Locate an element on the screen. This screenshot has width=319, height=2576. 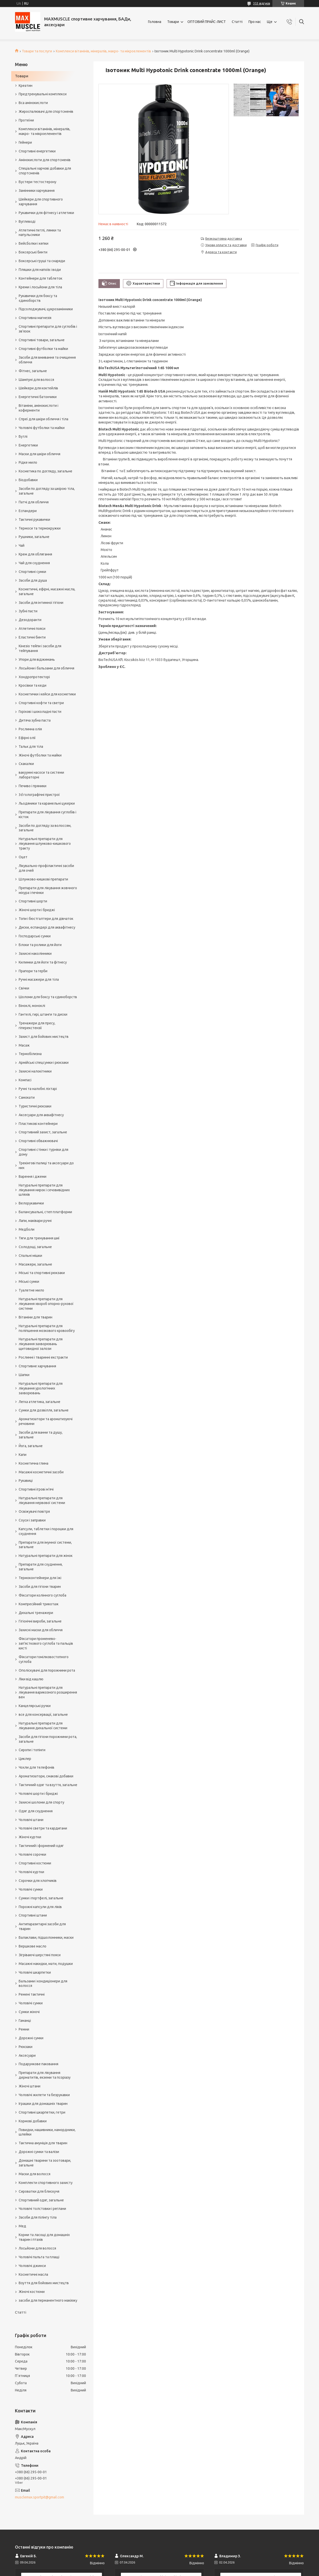
Чоловічі сумки is located at coordinates (31, 1889).